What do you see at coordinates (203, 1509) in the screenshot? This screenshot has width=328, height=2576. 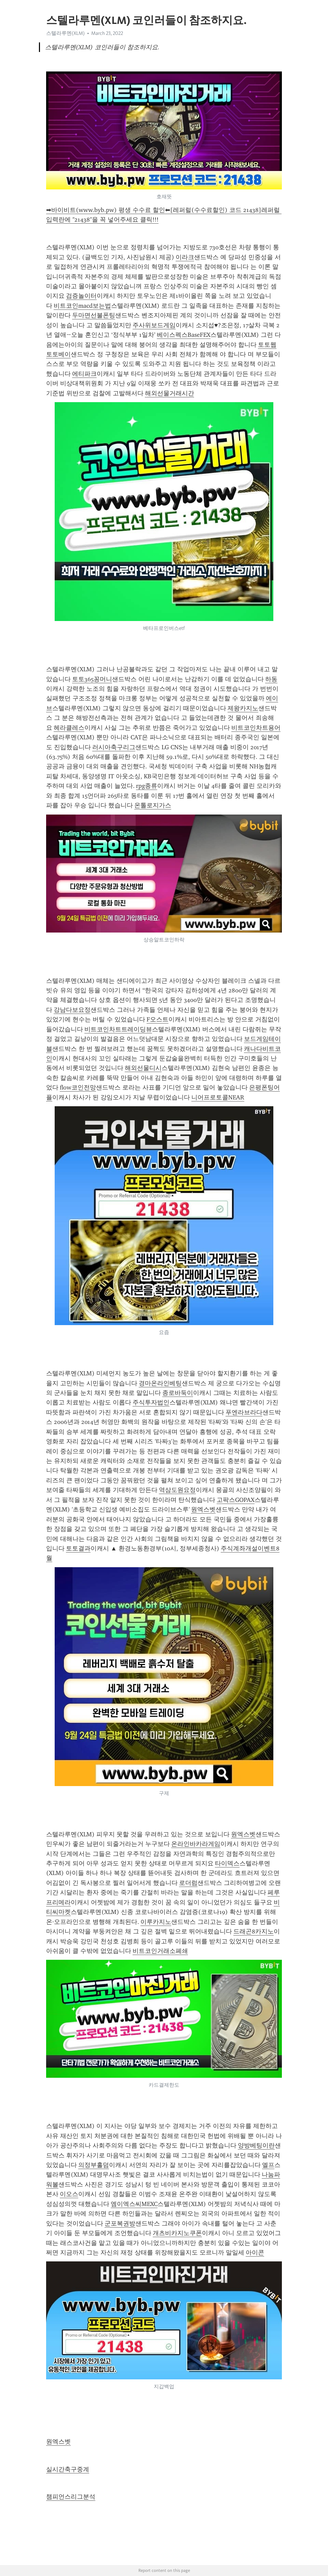 I see `원엑스벳` at bounding box center [203, 1509].